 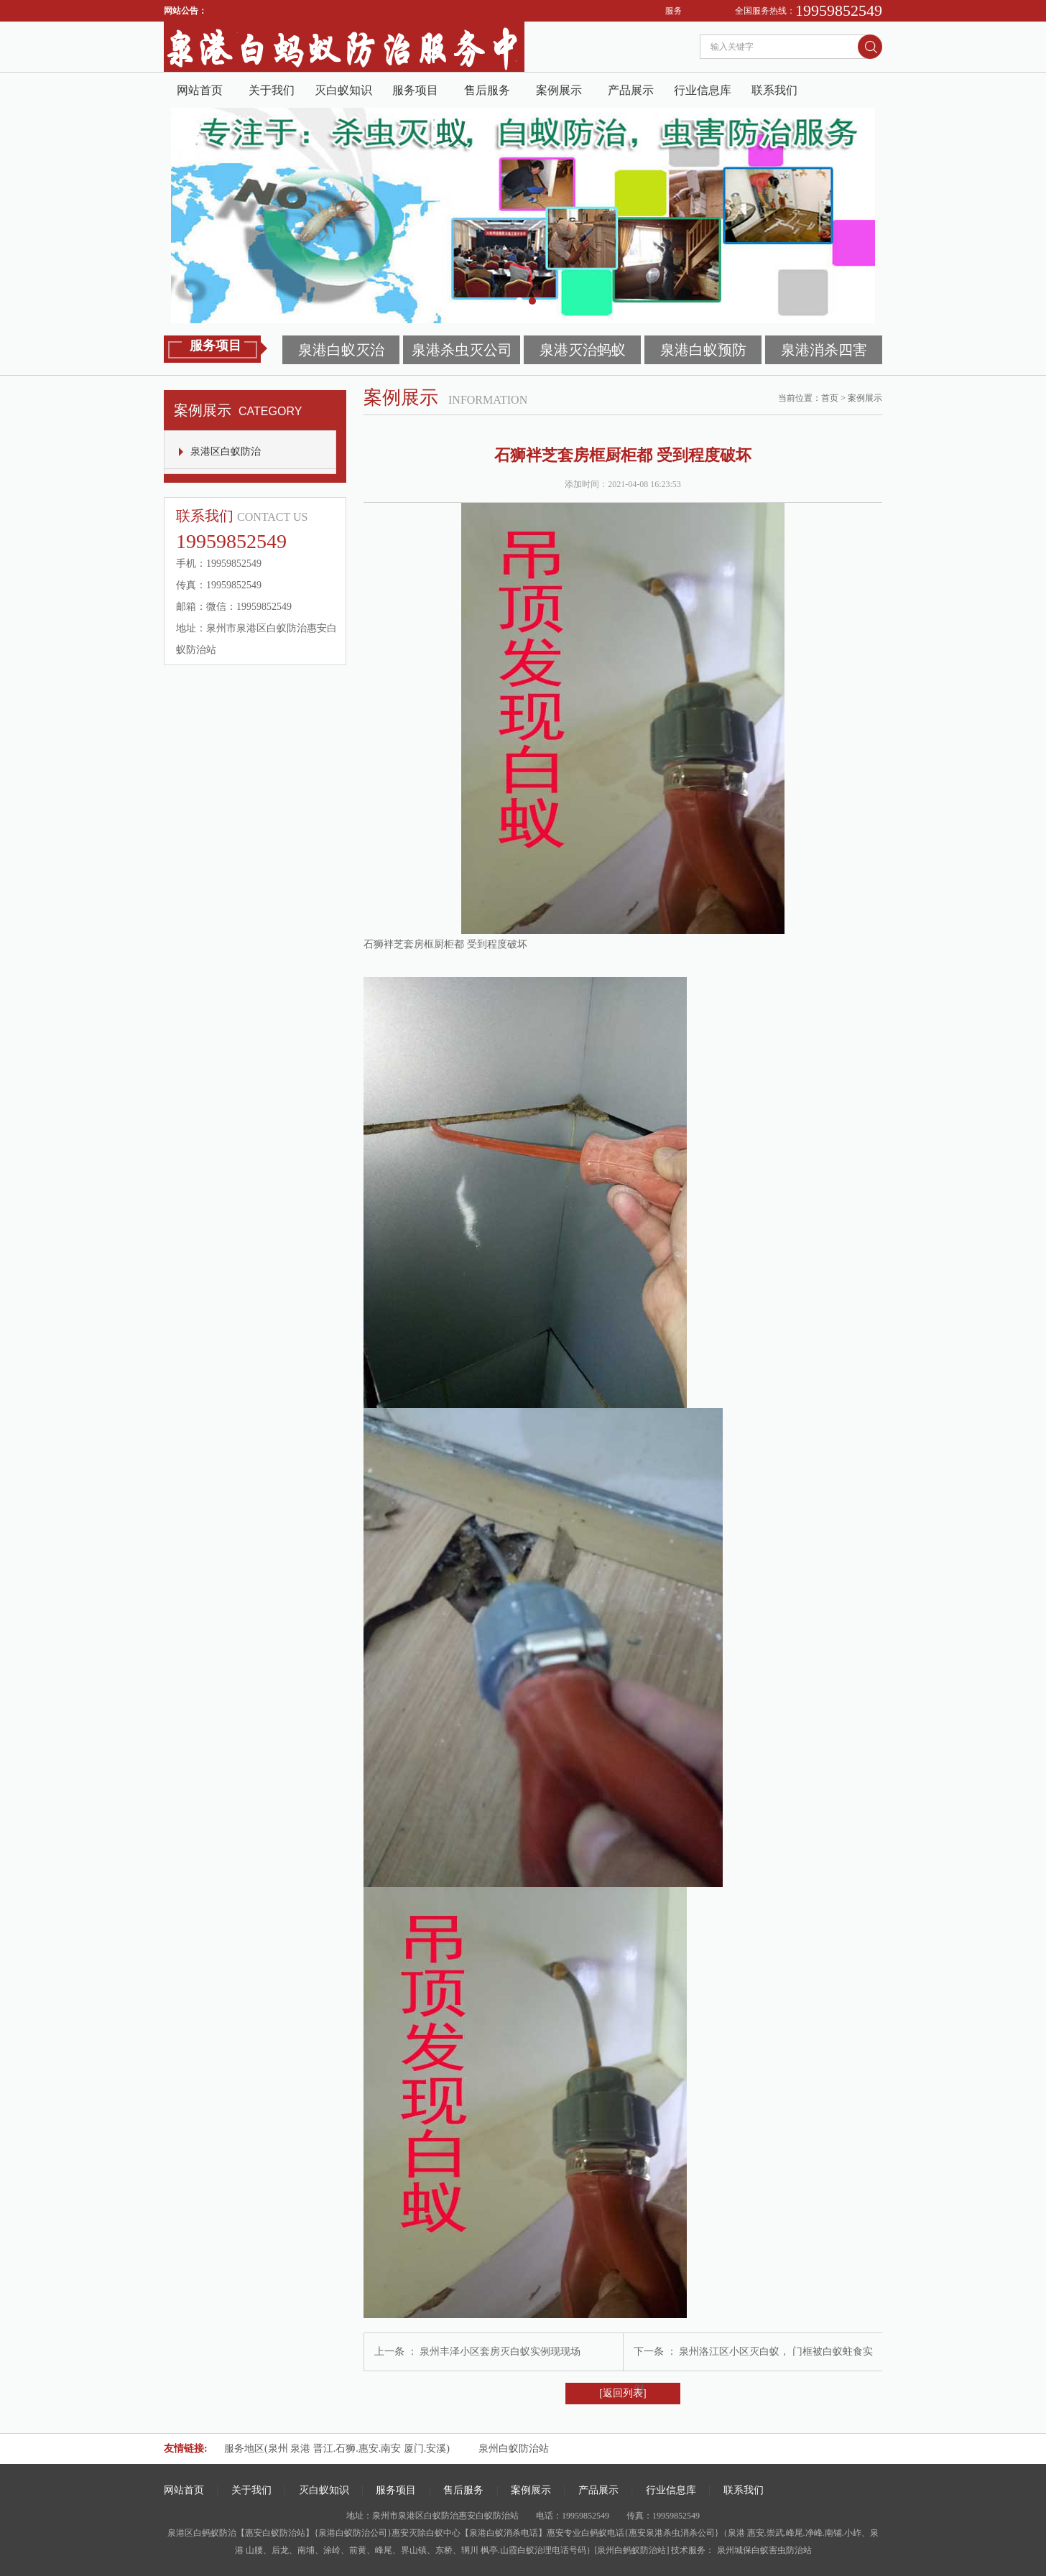 What do you see at coordinates (415, 90) in the screenshot?
I see `服务项目` at bounding box center [415, 90].